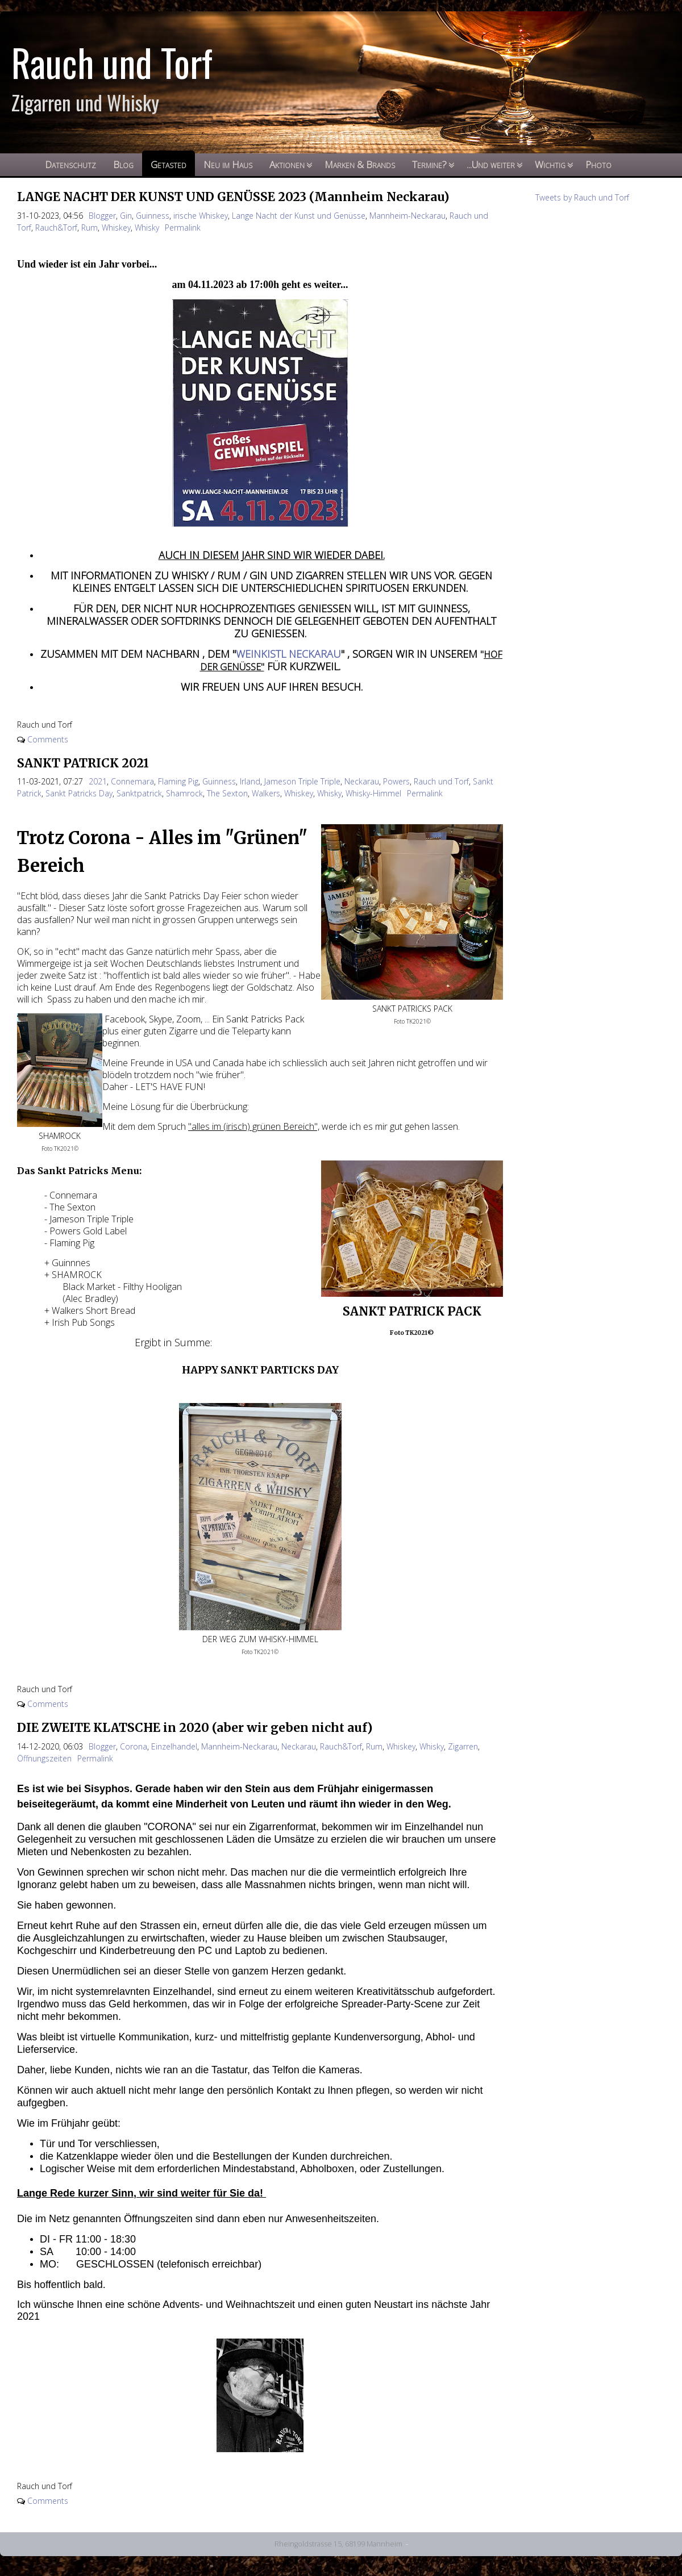 Image resolution: width=682 pixels, height=2576 pixels. I want to click on Termine?, so click(429, 164).